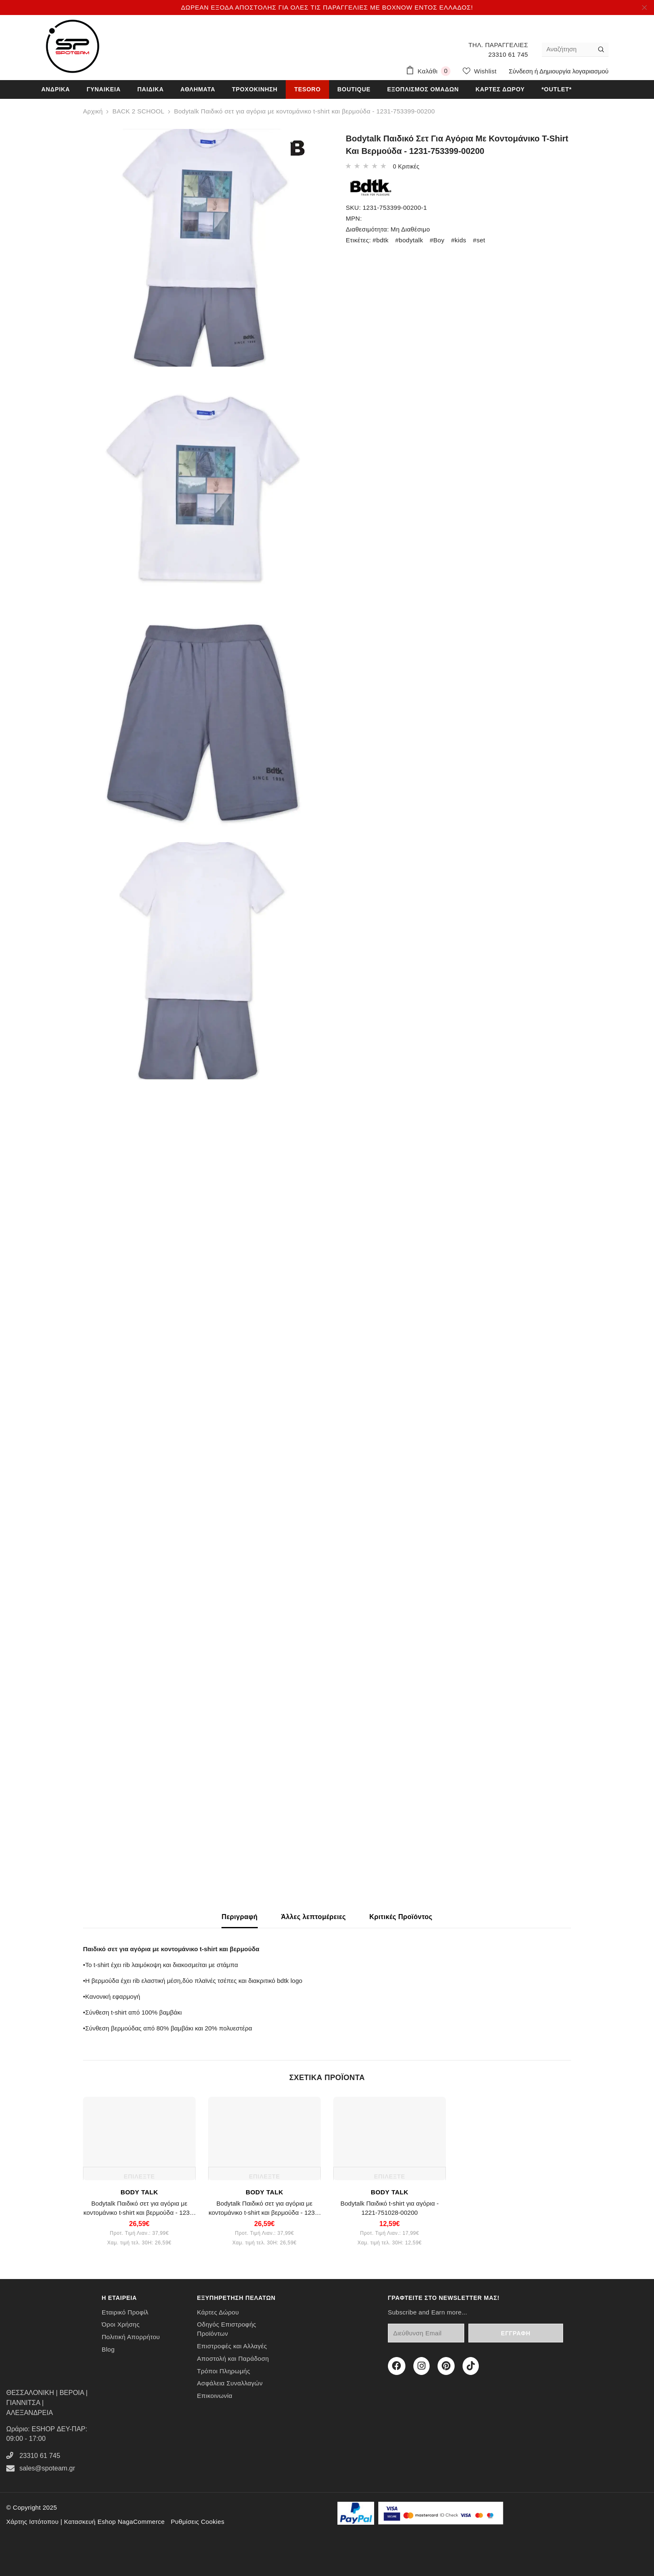  I want to click on NagaCommerce, so click(141, 2521).